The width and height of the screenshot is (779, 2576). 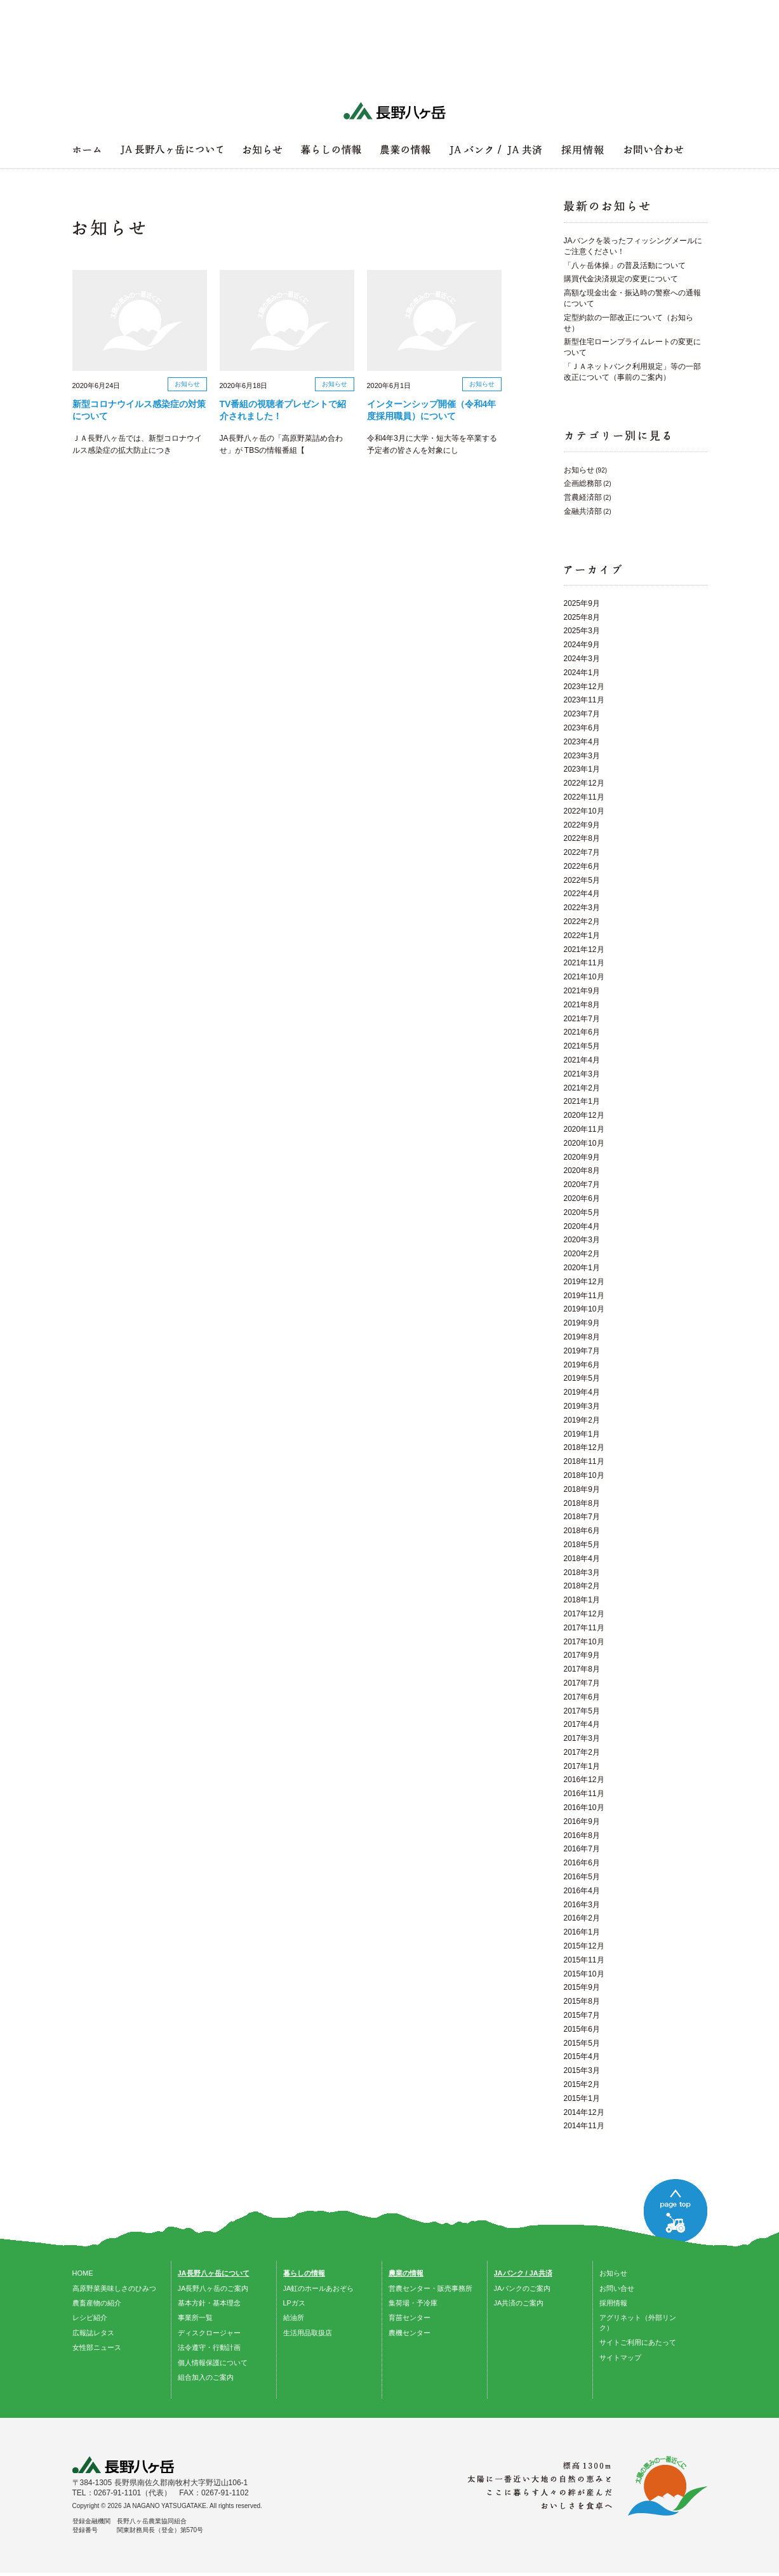 I want to click on 2016年2月, so click(x=582, y=1918).